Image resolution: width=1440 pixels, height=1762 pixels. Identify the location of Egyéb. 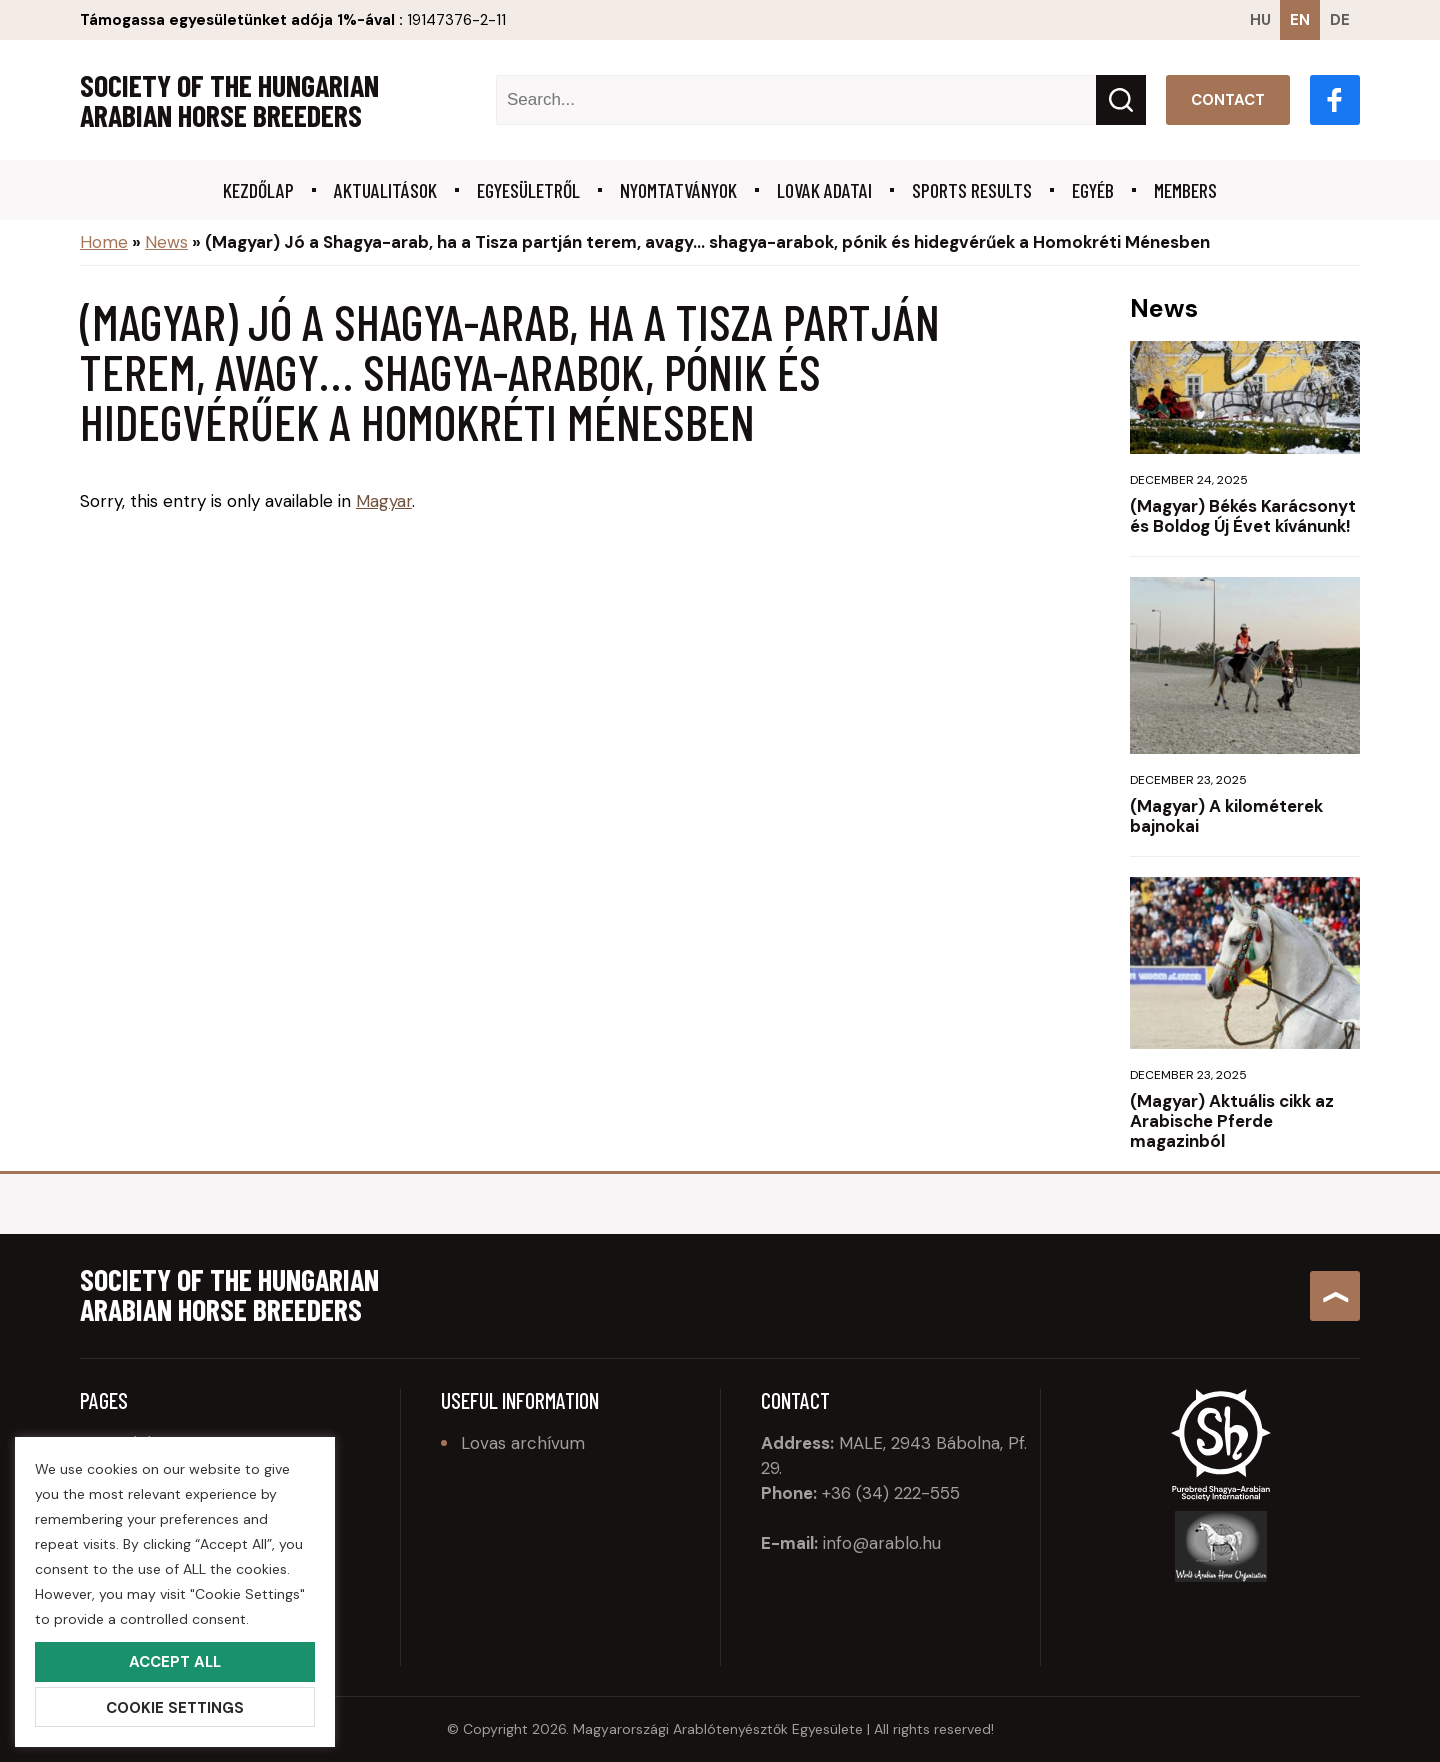
(1093, 190).